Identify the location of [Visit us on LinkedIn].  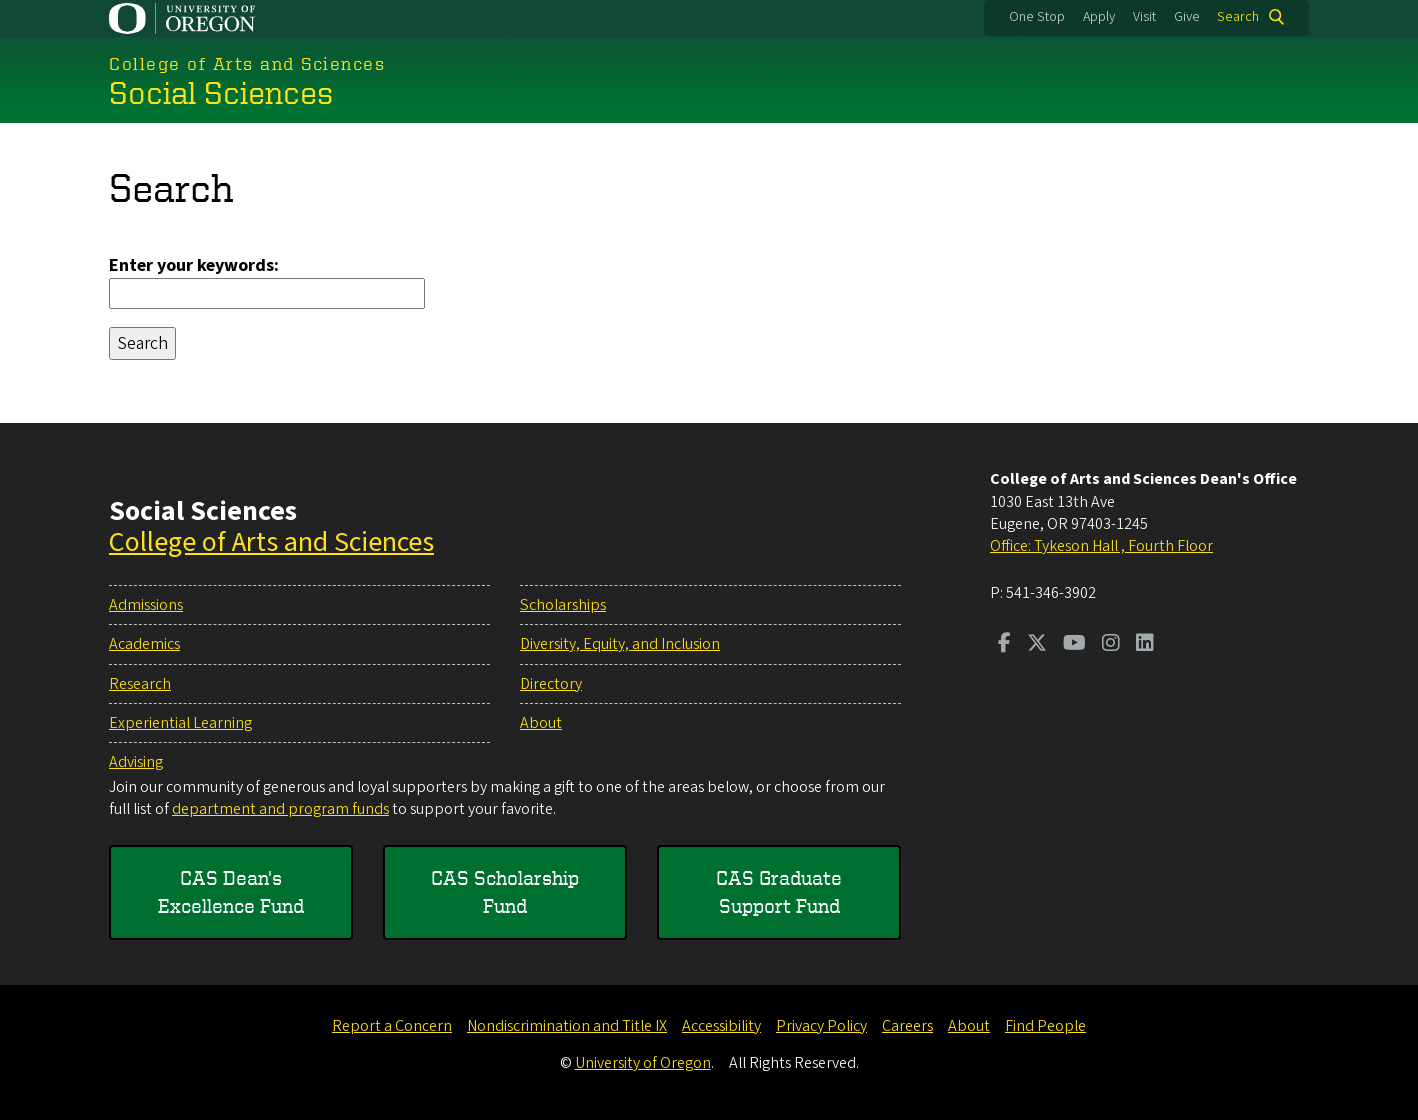
(1145, 645).